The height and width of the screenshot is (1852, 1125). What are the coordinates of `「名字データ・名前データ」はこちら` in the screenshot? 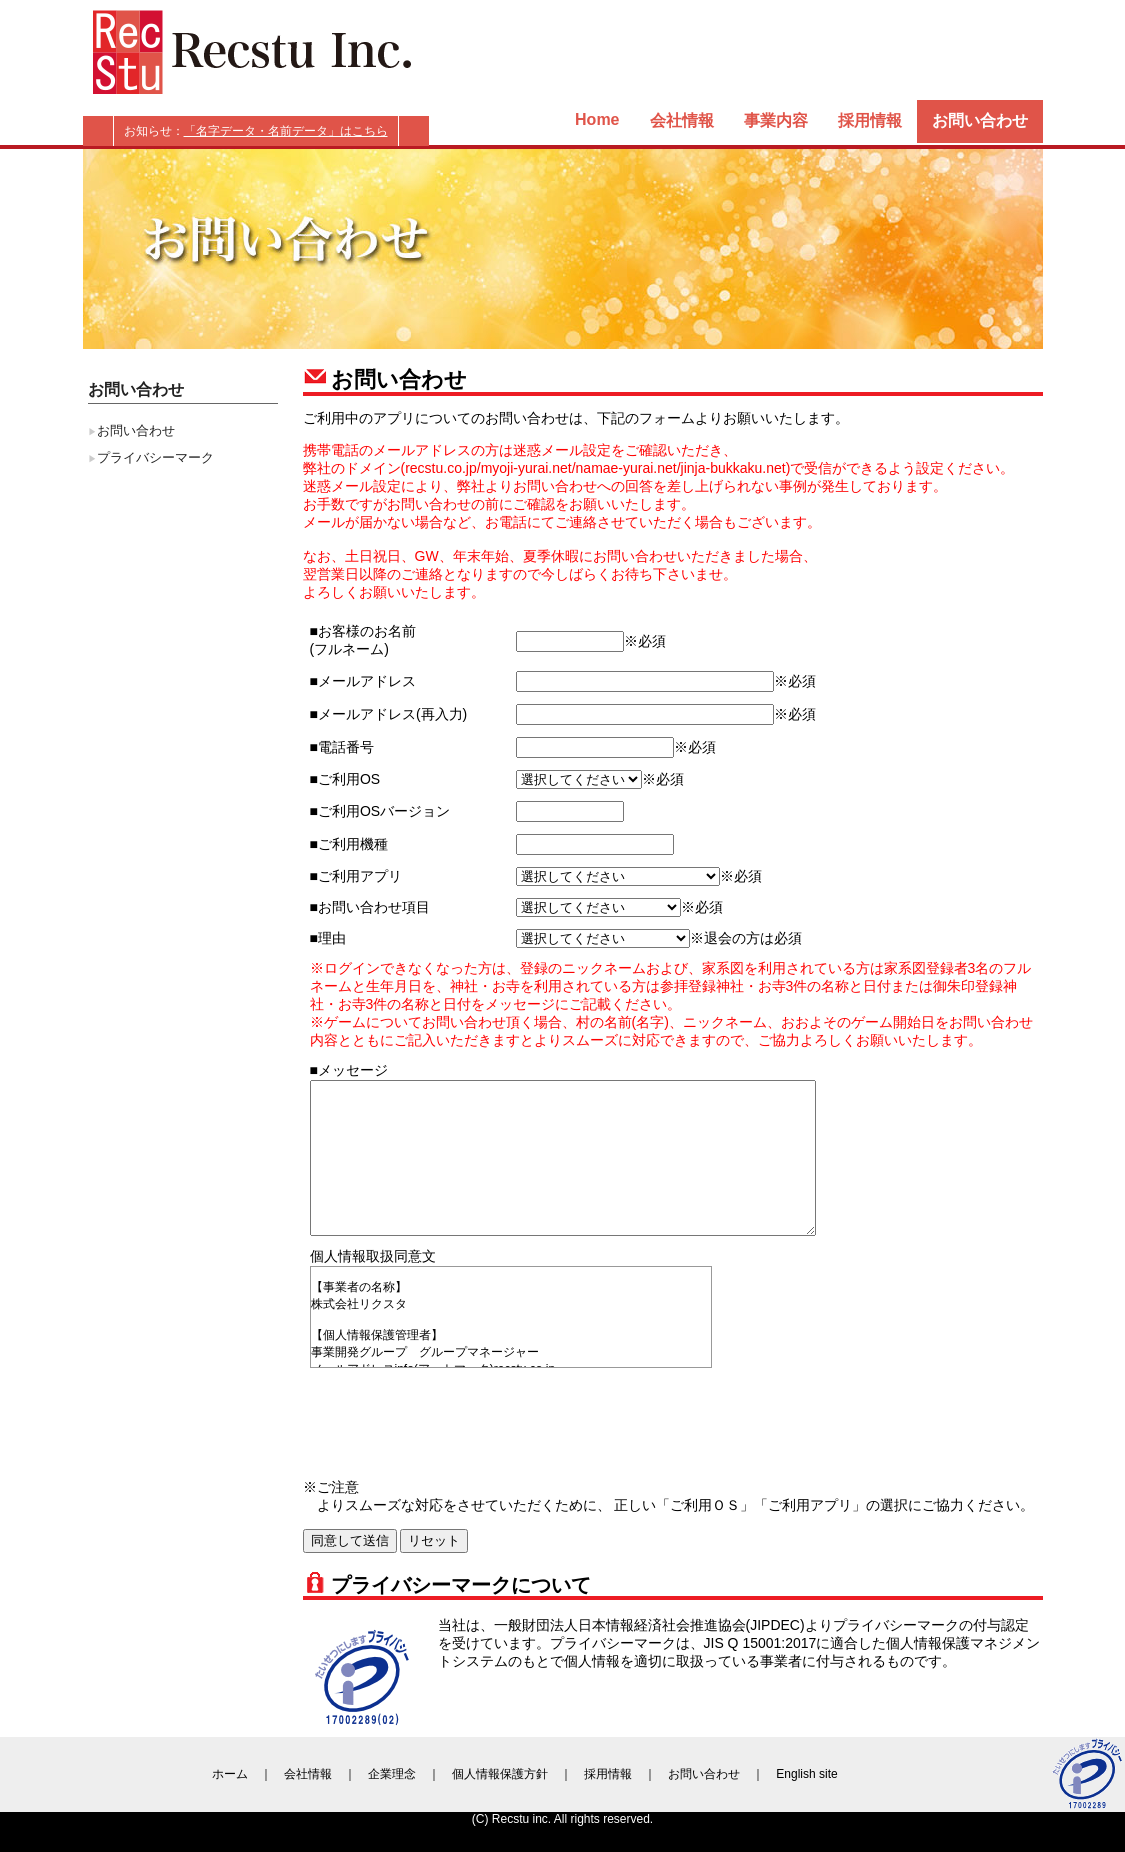 It's located at (286, 131).